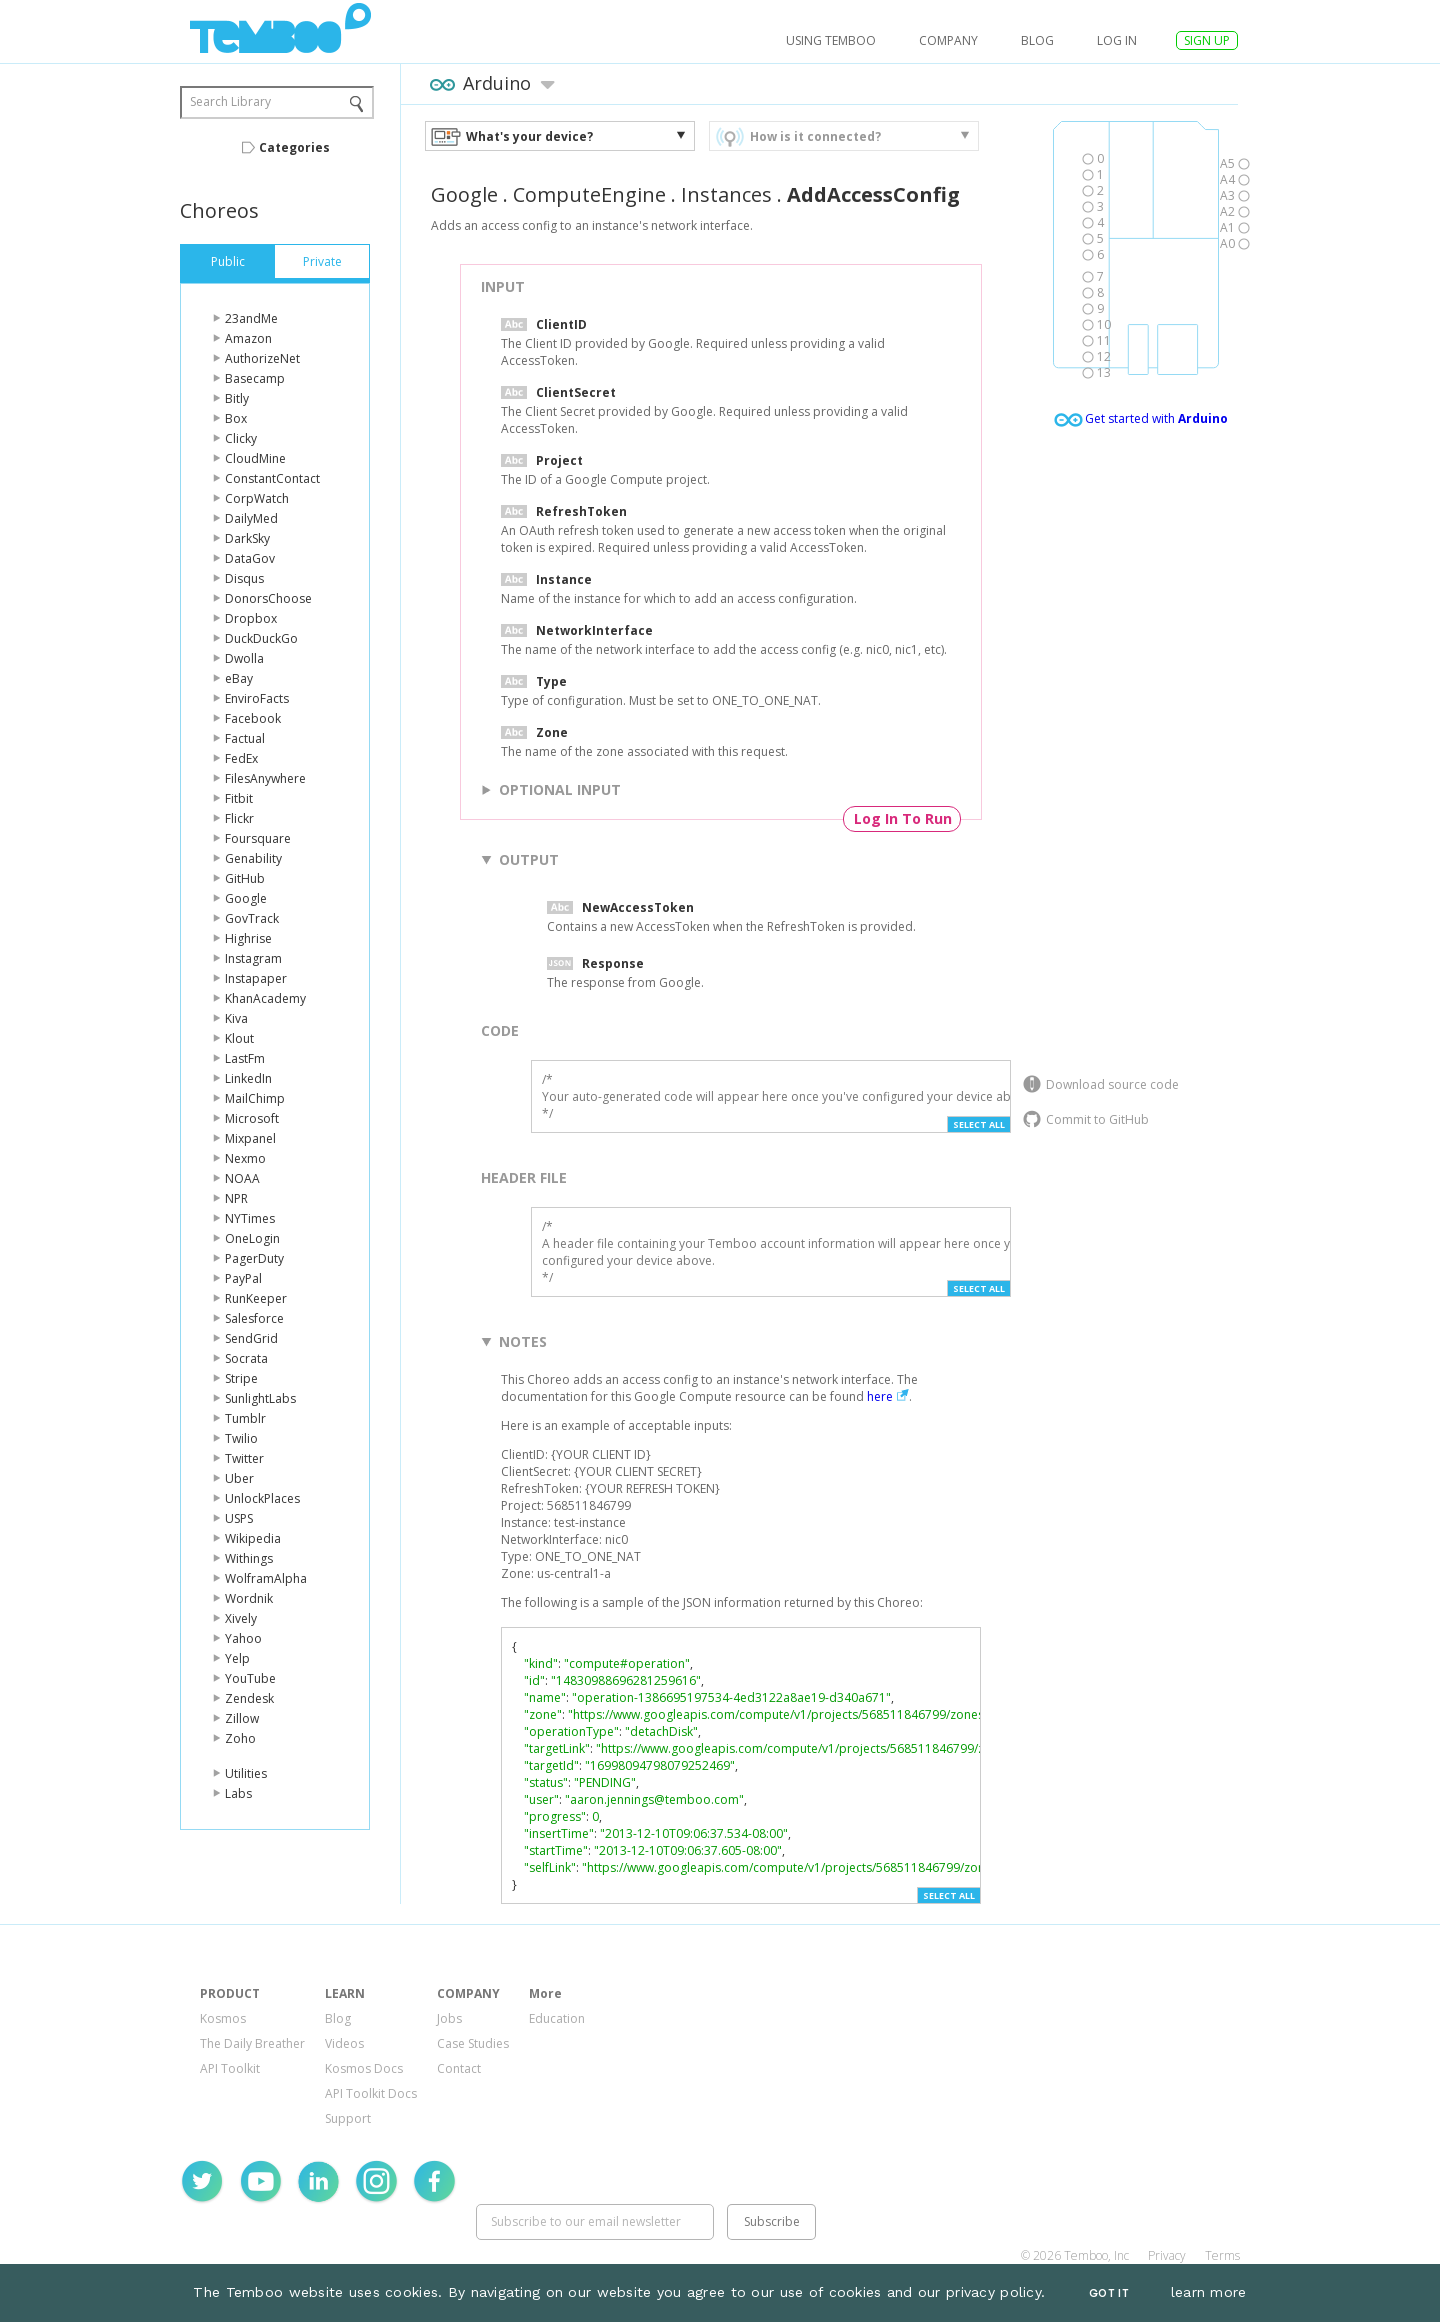 Image resolution: width=1440 pixels, height=2322 pixels. I want to click on DuckDuckGo, so click(261, 638).